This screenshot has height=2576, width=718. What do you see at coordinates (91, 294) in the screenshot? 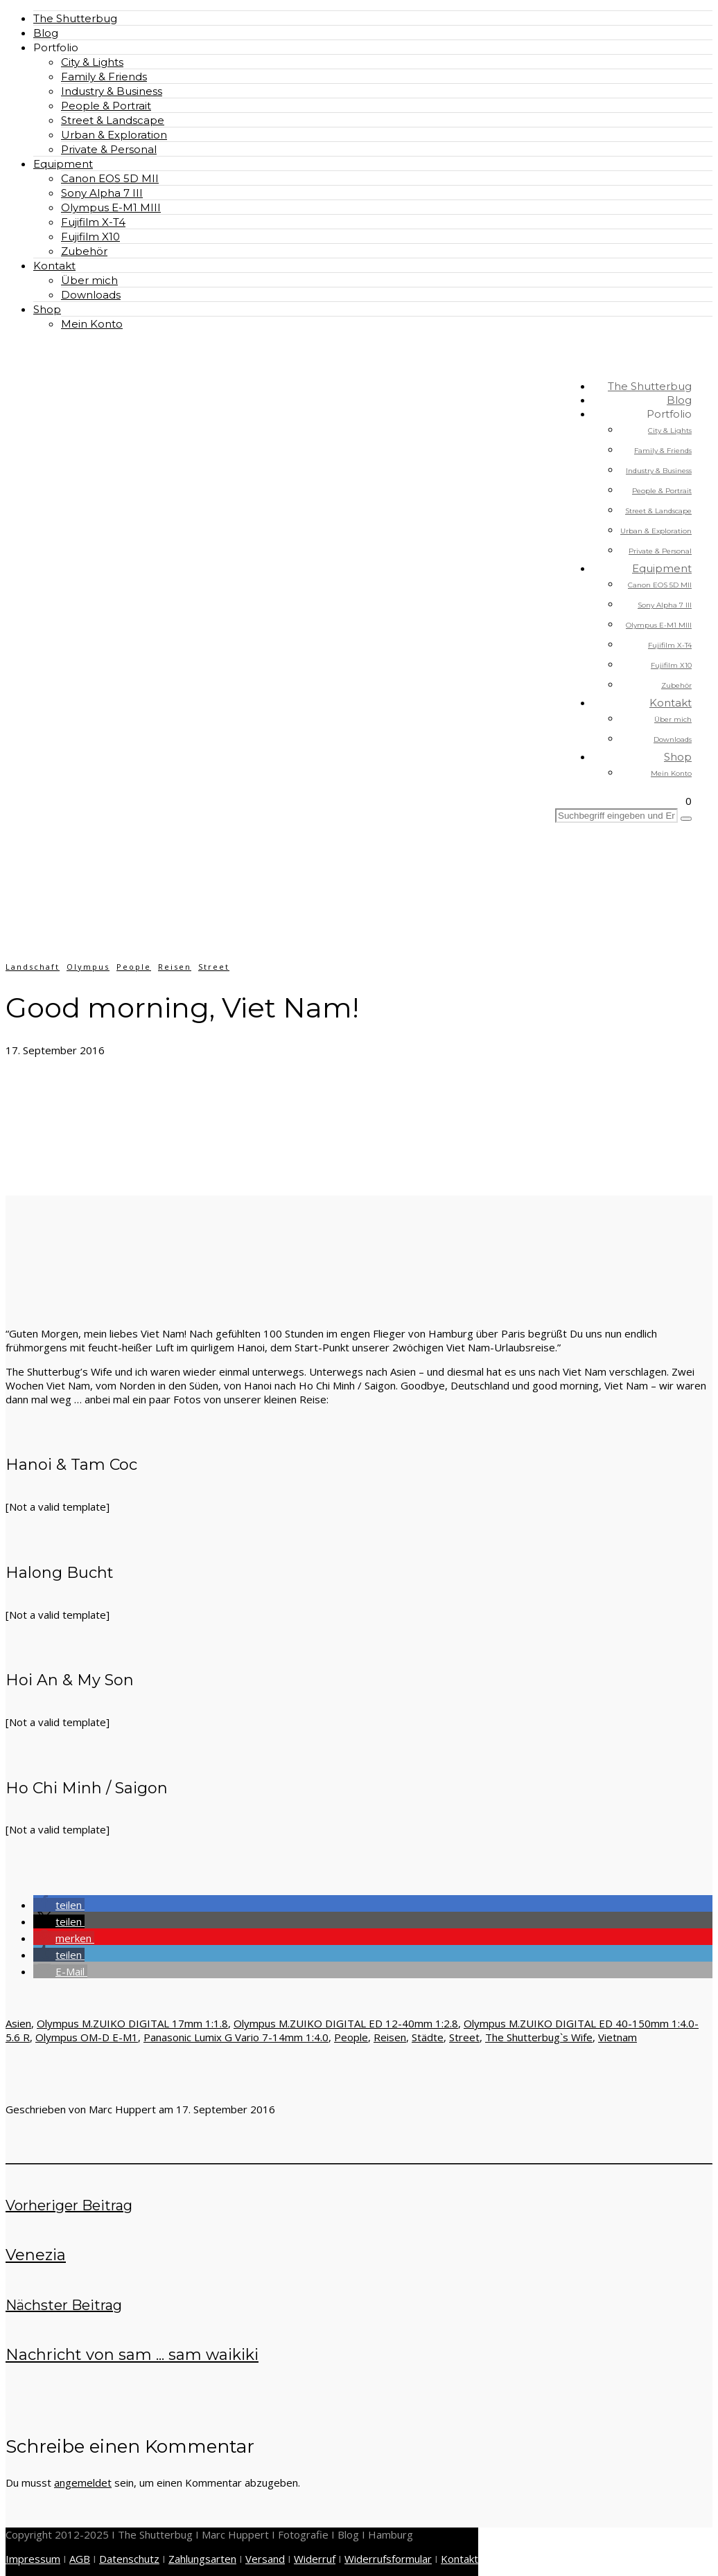
I see `Downloads` at bounding box center [91, 294].